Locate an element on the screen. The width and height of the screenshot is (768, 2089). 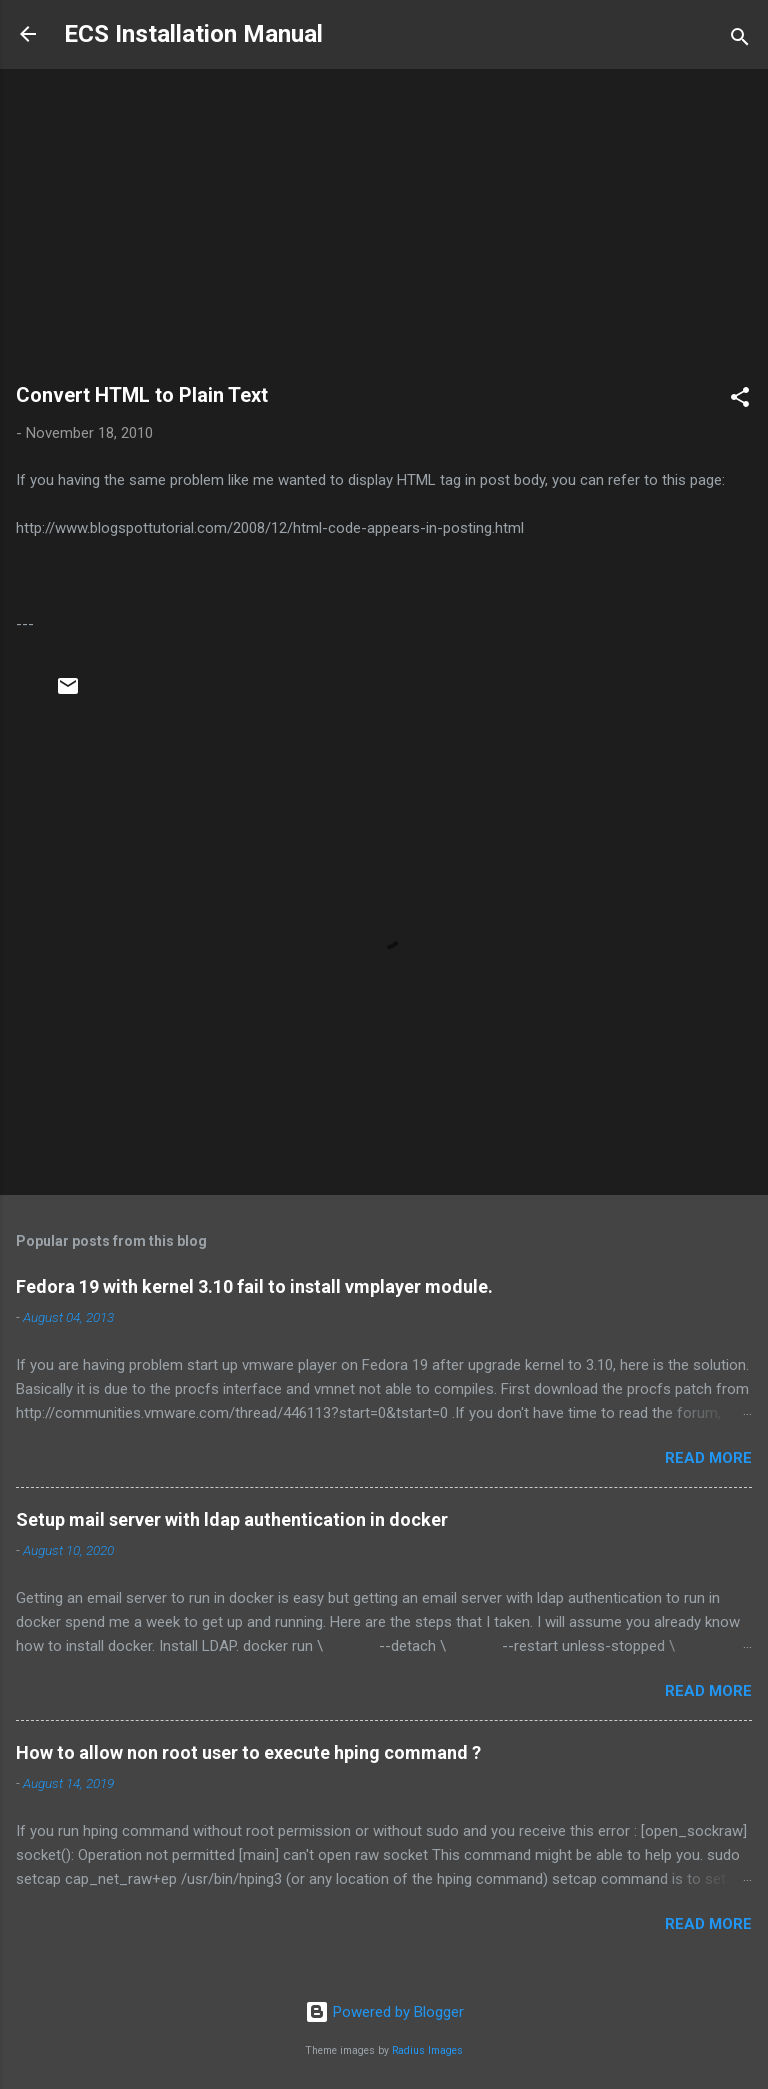
[Advertisement] is located at coordinates (384, 235).